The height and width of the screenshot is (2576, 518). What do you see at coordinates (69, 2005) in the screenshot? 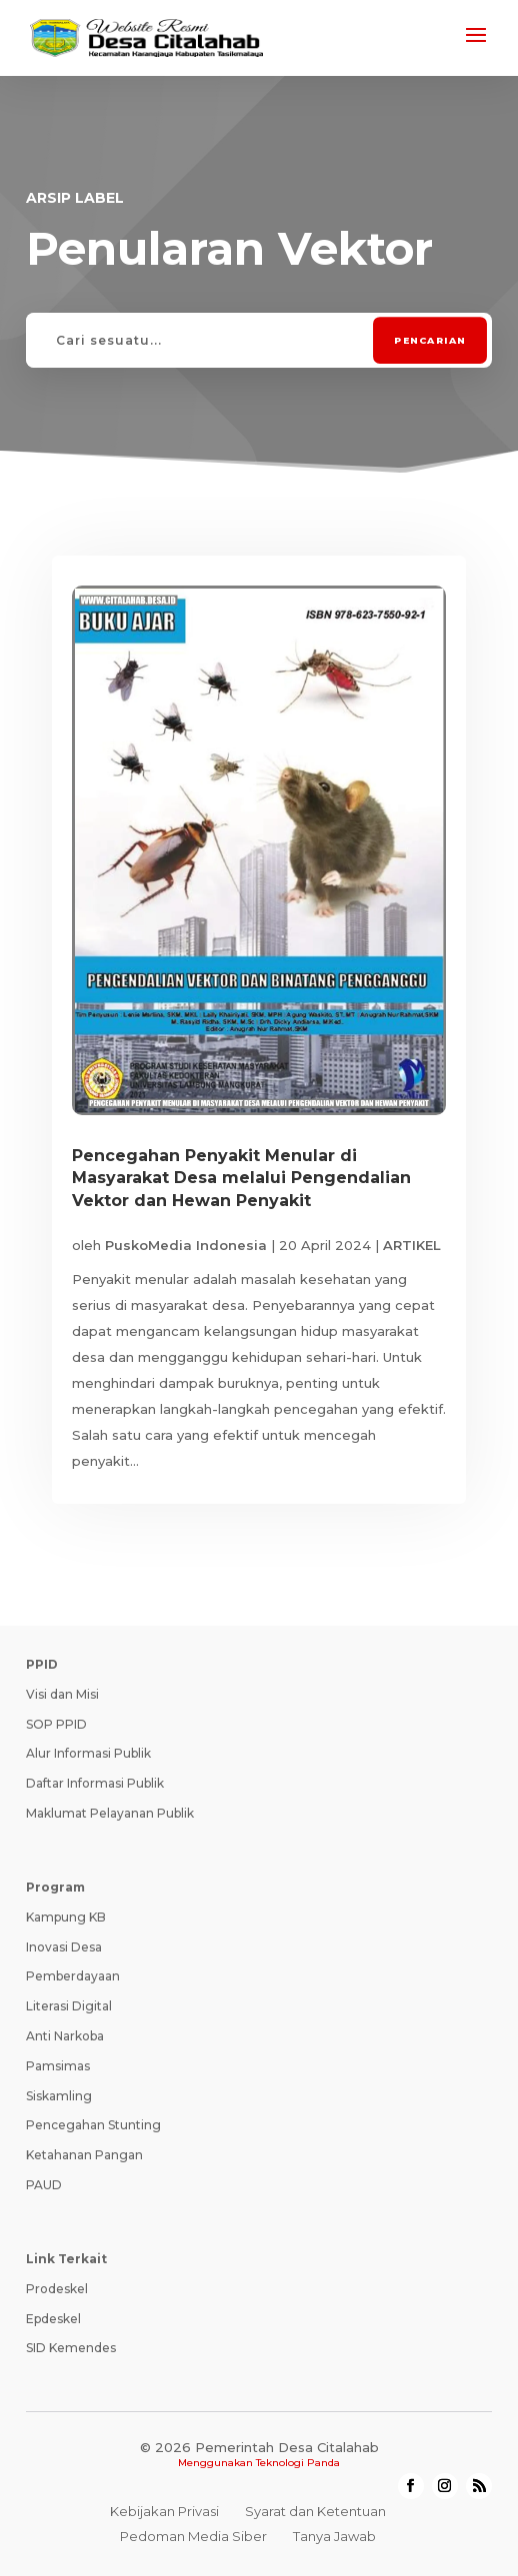
I see `Literasi Digital` at bounding box center [69, 2005].